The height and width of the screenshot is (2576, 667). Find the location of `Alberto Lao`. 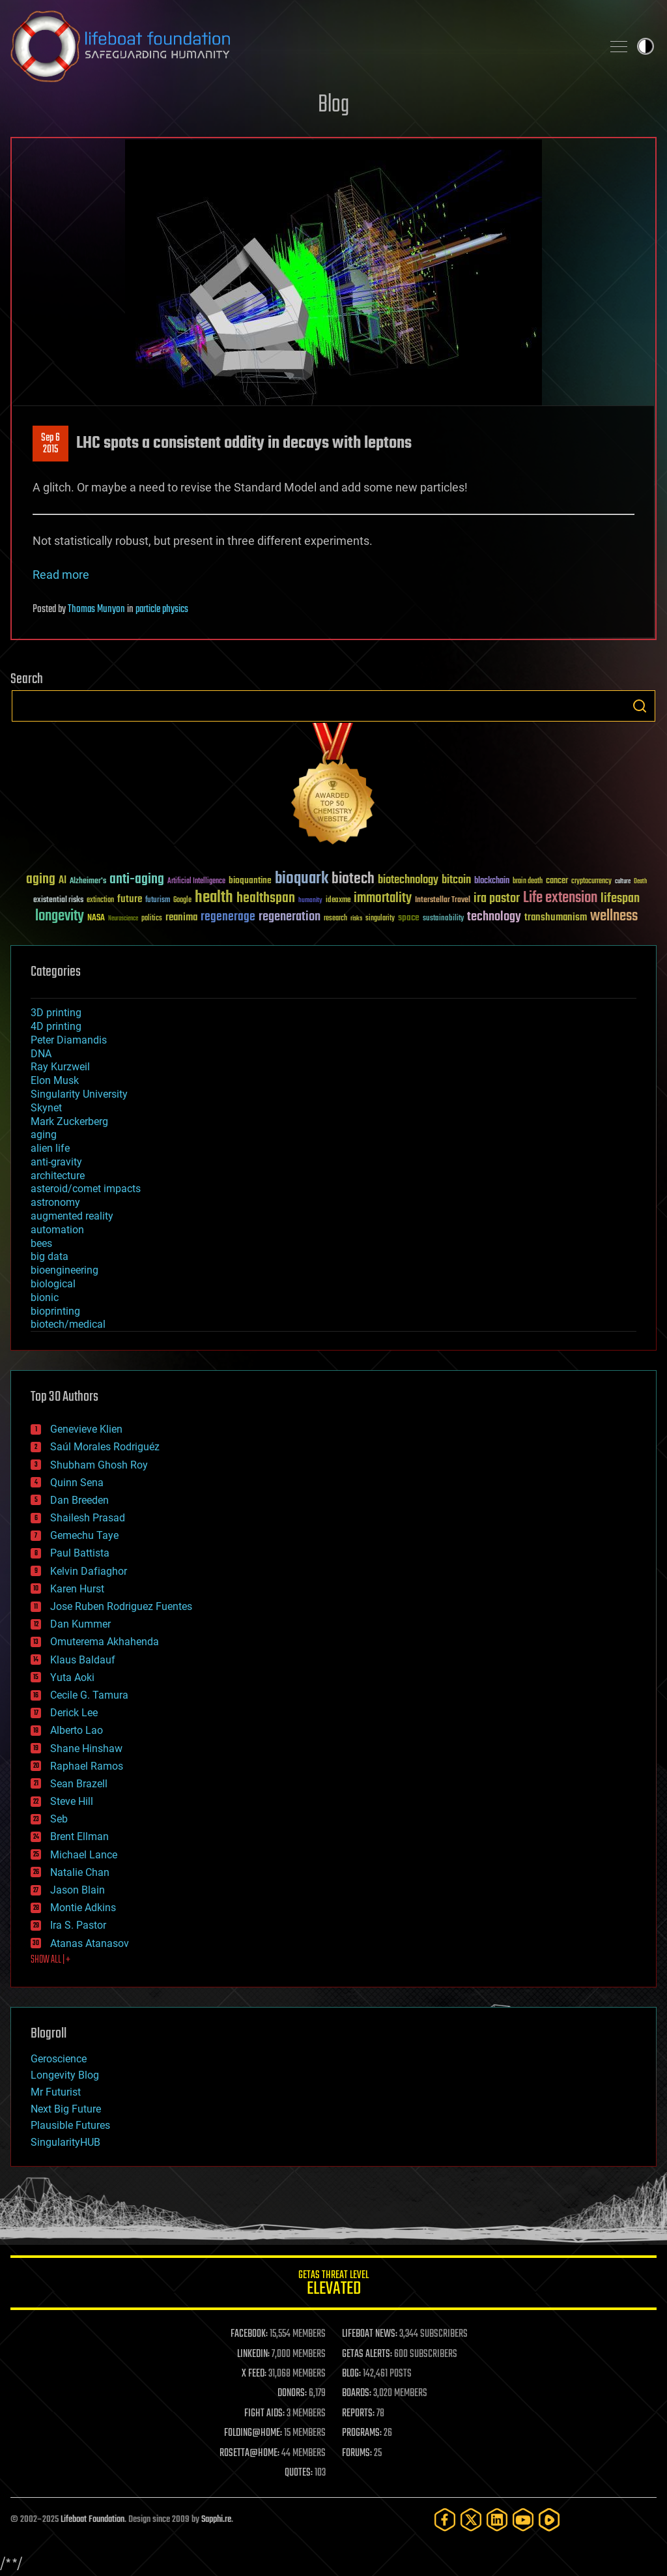

Alberto Lao is located at coordinates (76, 1730).